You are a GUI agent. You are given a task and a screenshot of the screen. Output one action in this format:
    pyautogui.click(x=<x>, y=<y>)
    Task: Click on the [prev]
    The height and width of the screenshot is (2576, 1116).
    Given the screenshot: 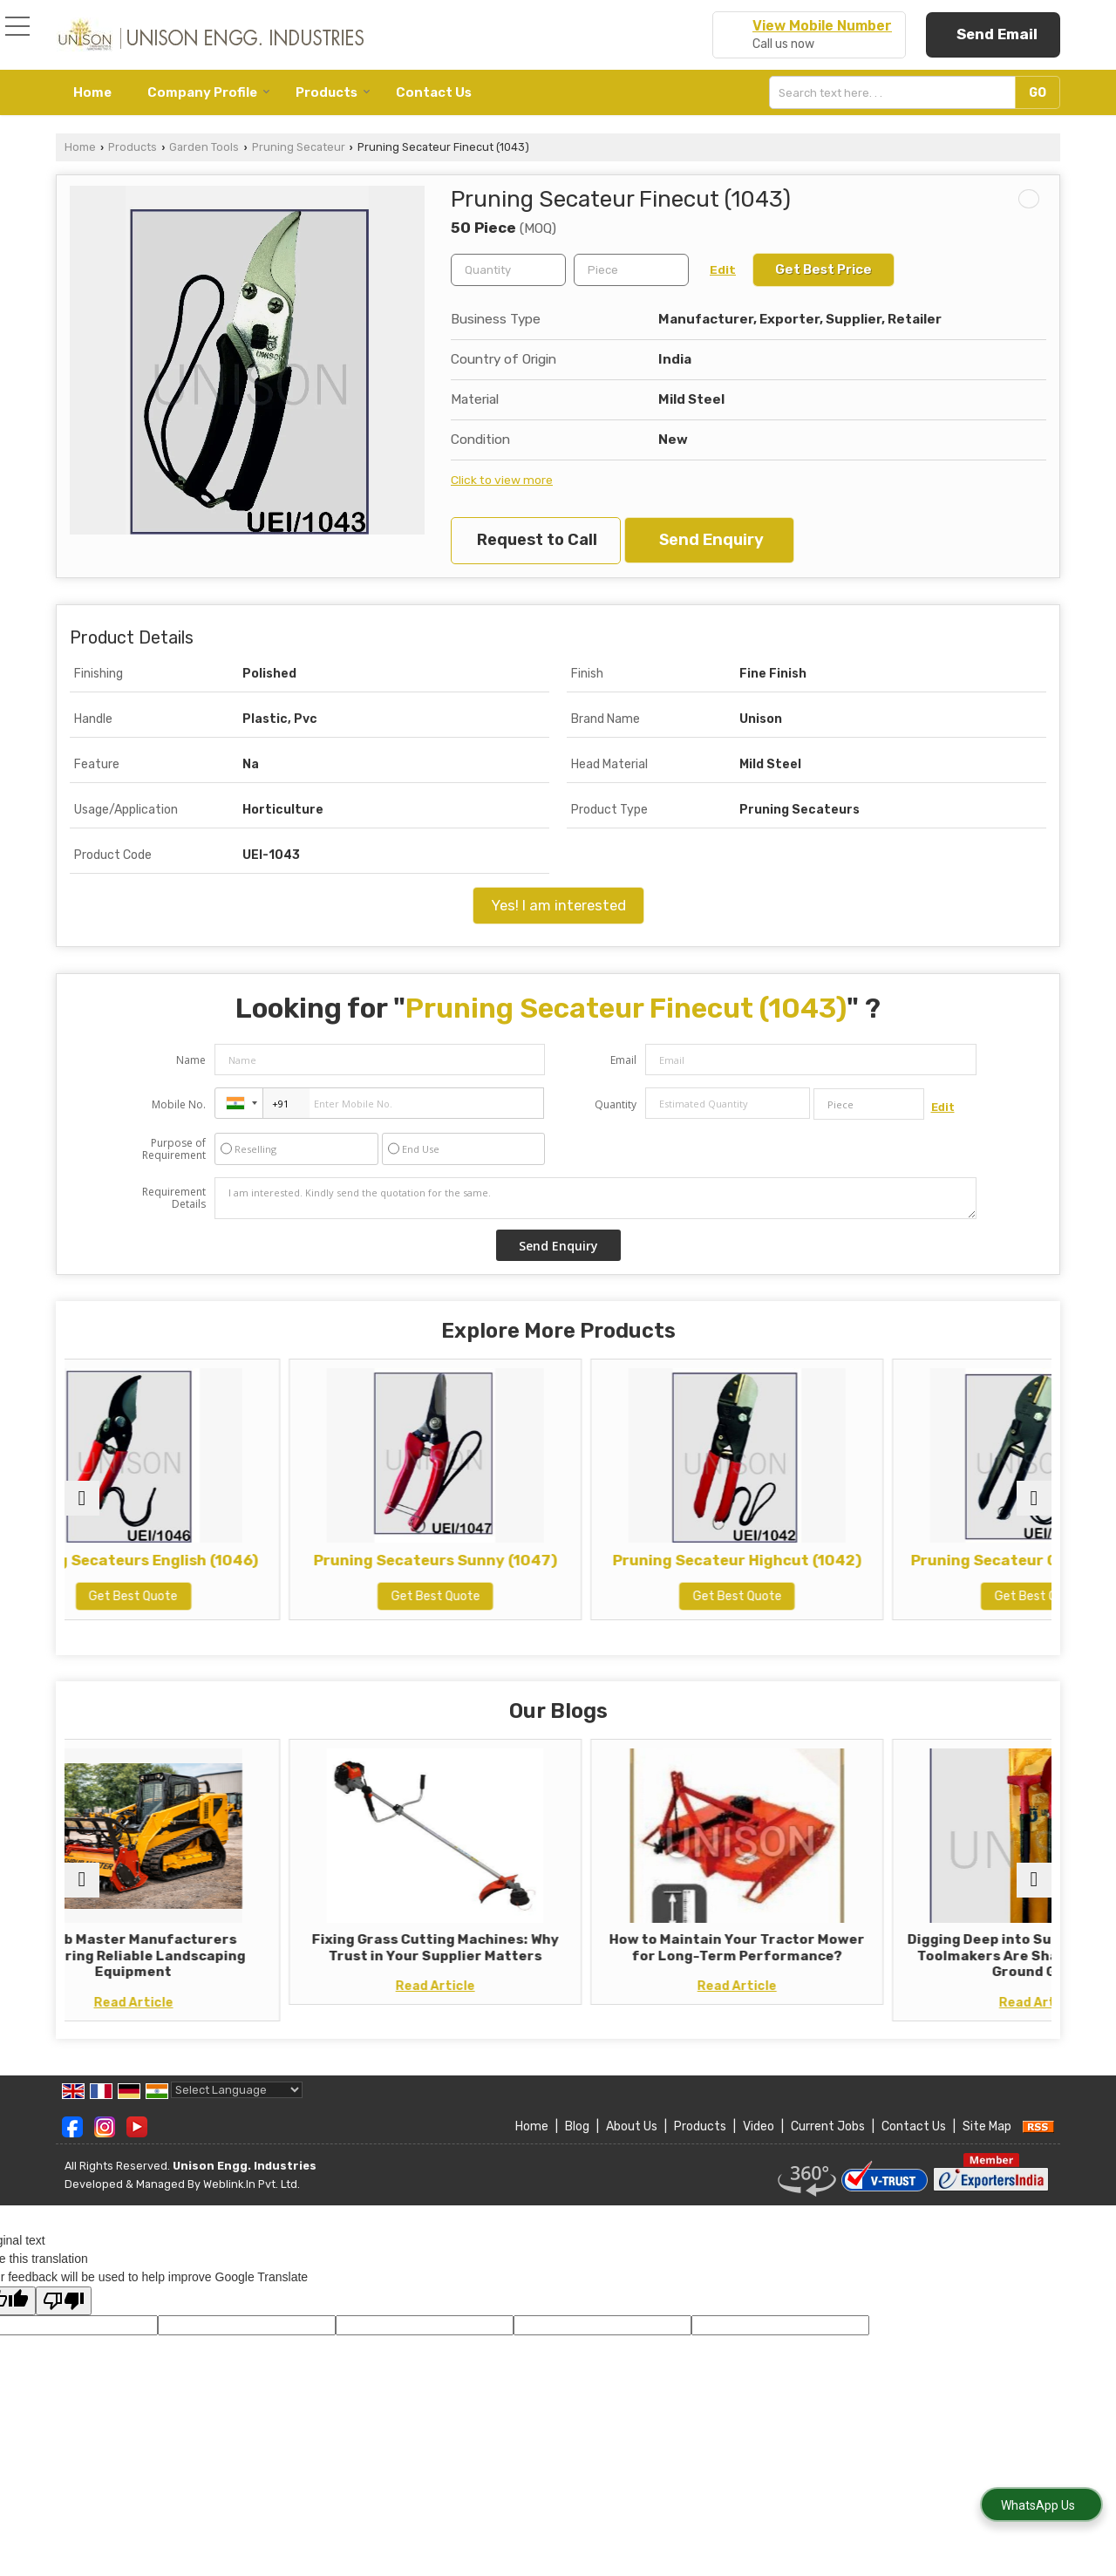 What is the action you would take?
    pyautogui.click(x=82, y=1498)
    